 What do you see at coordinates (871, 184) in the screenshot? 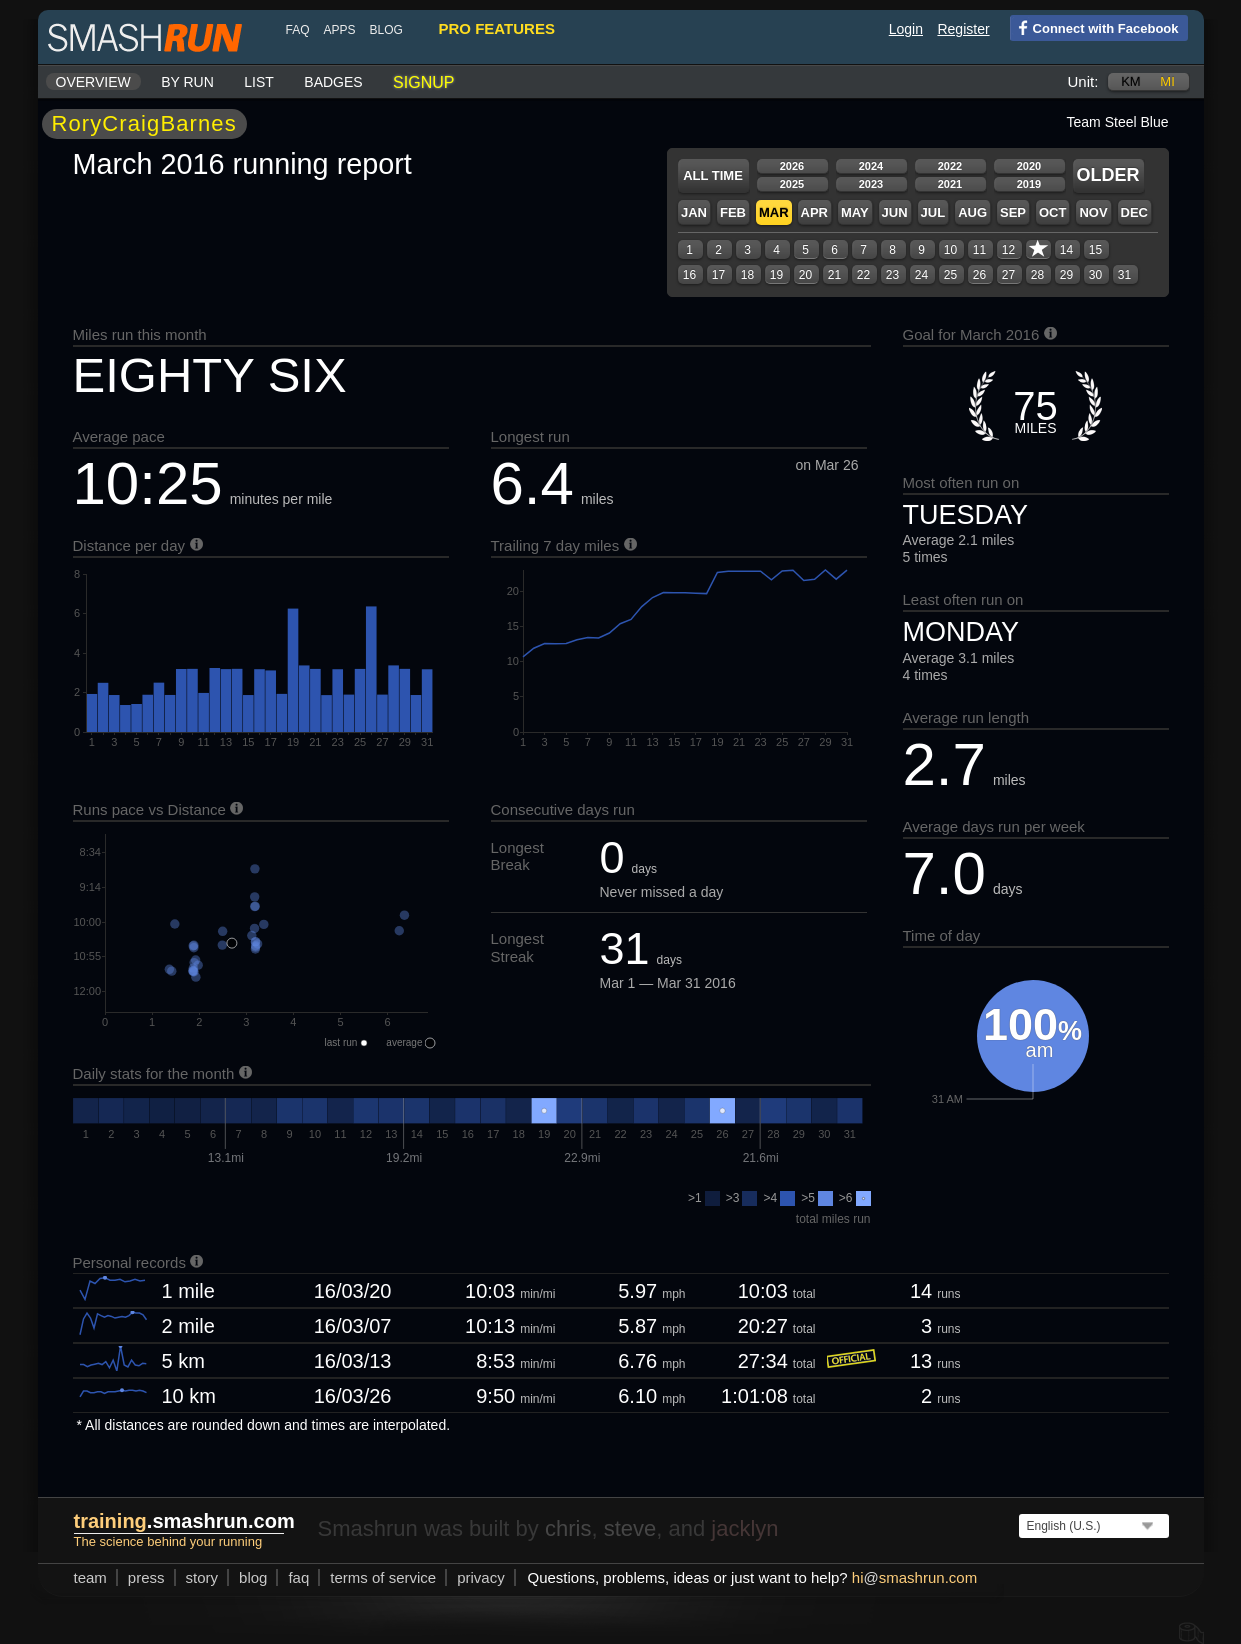
I see `2023` at bounding box center [871, 184].